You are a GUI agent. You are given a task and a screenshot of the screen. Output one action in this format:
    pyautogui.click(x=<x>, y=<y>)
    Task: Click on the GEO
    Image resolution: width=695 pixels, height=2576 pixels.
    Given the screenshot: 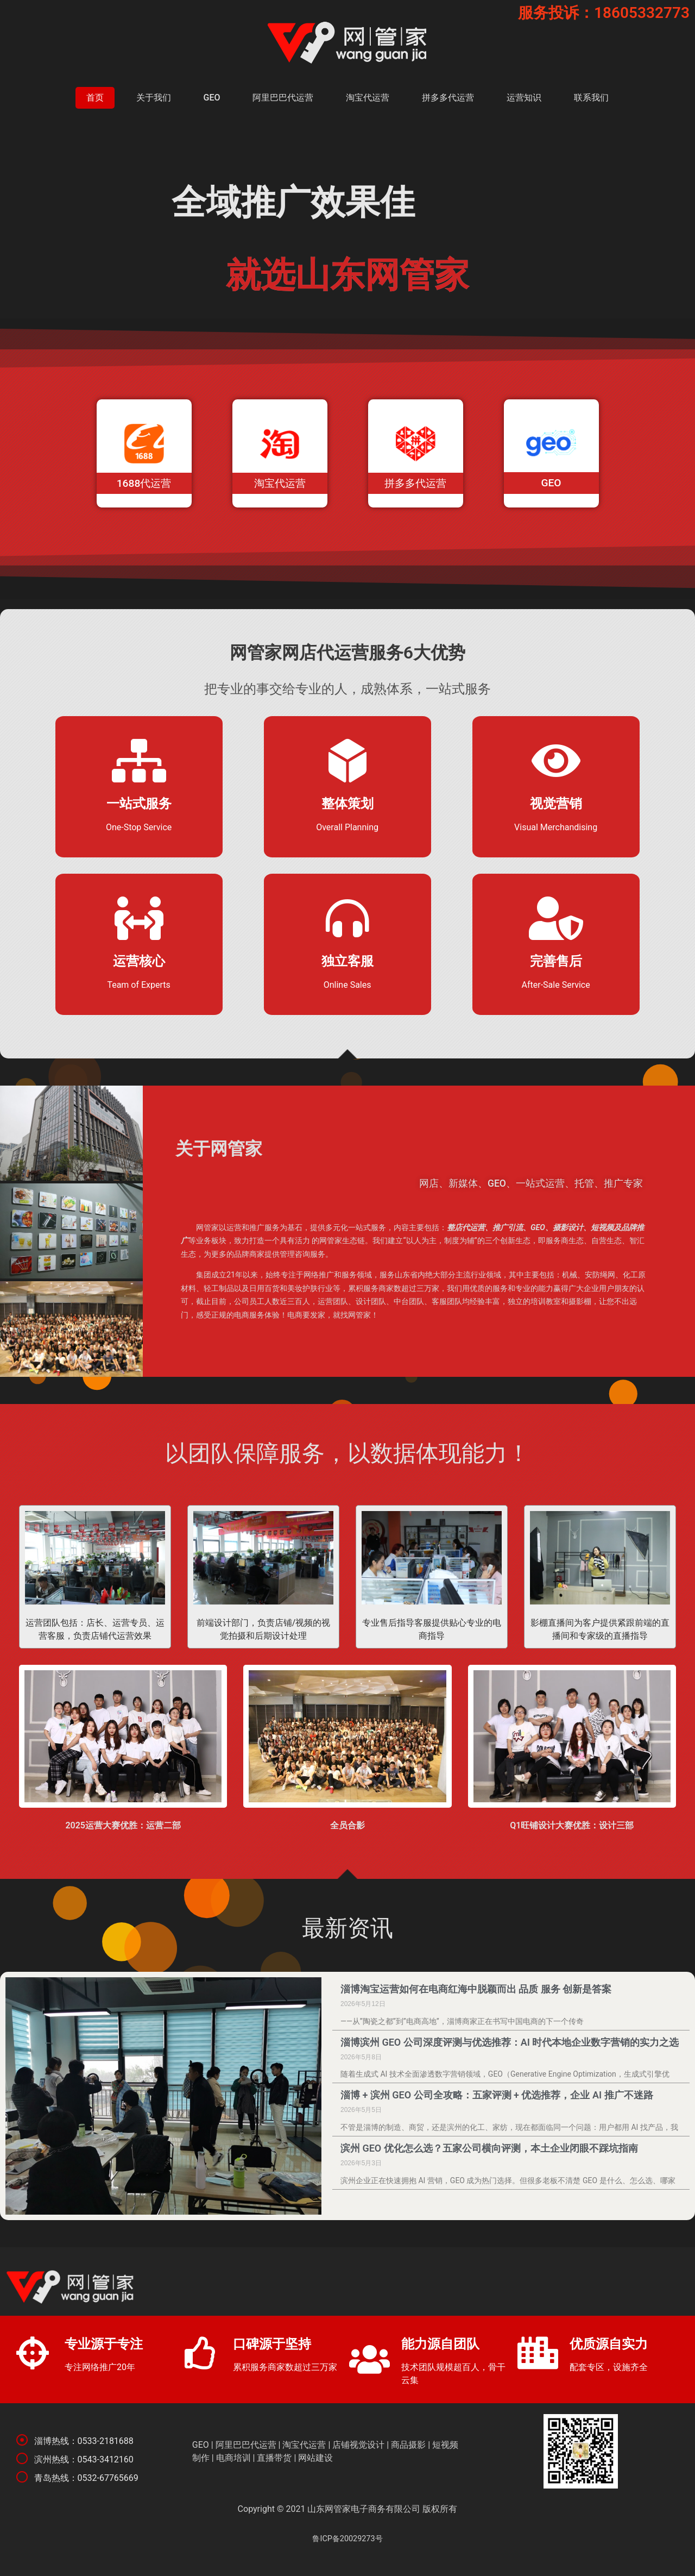 What is the action you would take?
    pyautogui.click(x=212, y=97)
    